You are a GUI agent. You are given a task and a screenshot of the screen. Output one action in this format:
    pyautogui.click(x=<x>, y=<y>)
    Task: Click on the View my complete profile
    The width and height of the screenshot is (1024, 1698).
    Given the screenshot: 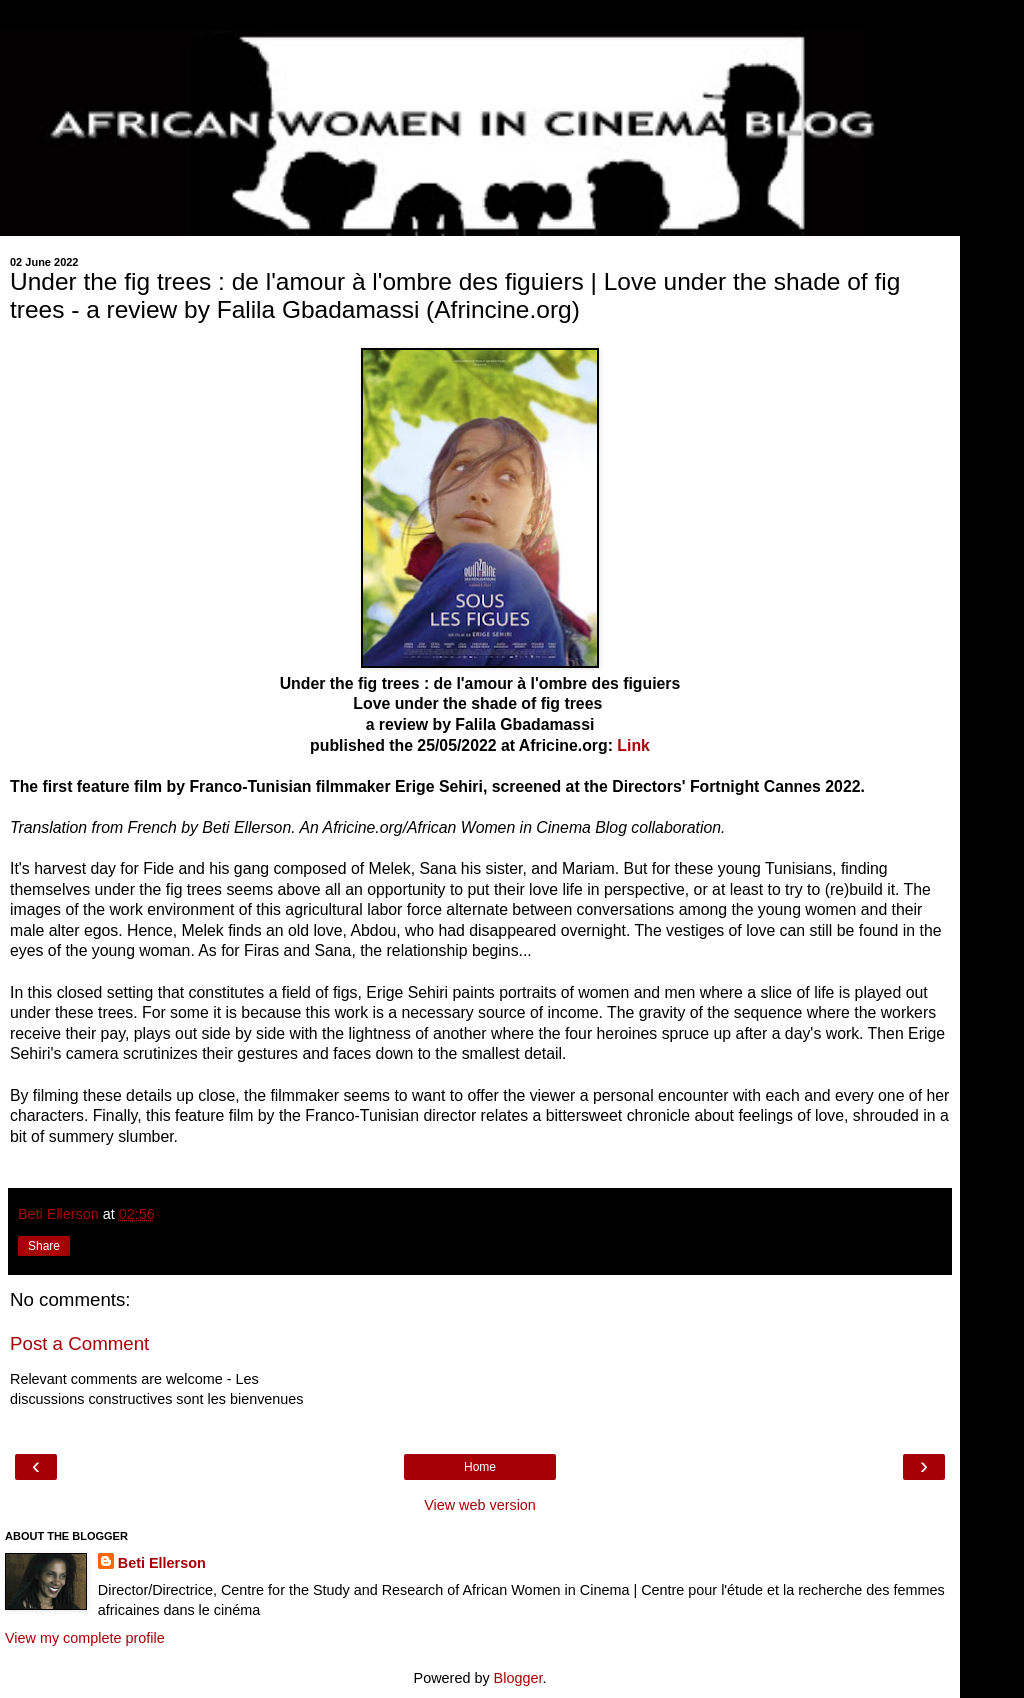 What is the action you would take?
    pyautogui.click(x=85, y=1638)
    